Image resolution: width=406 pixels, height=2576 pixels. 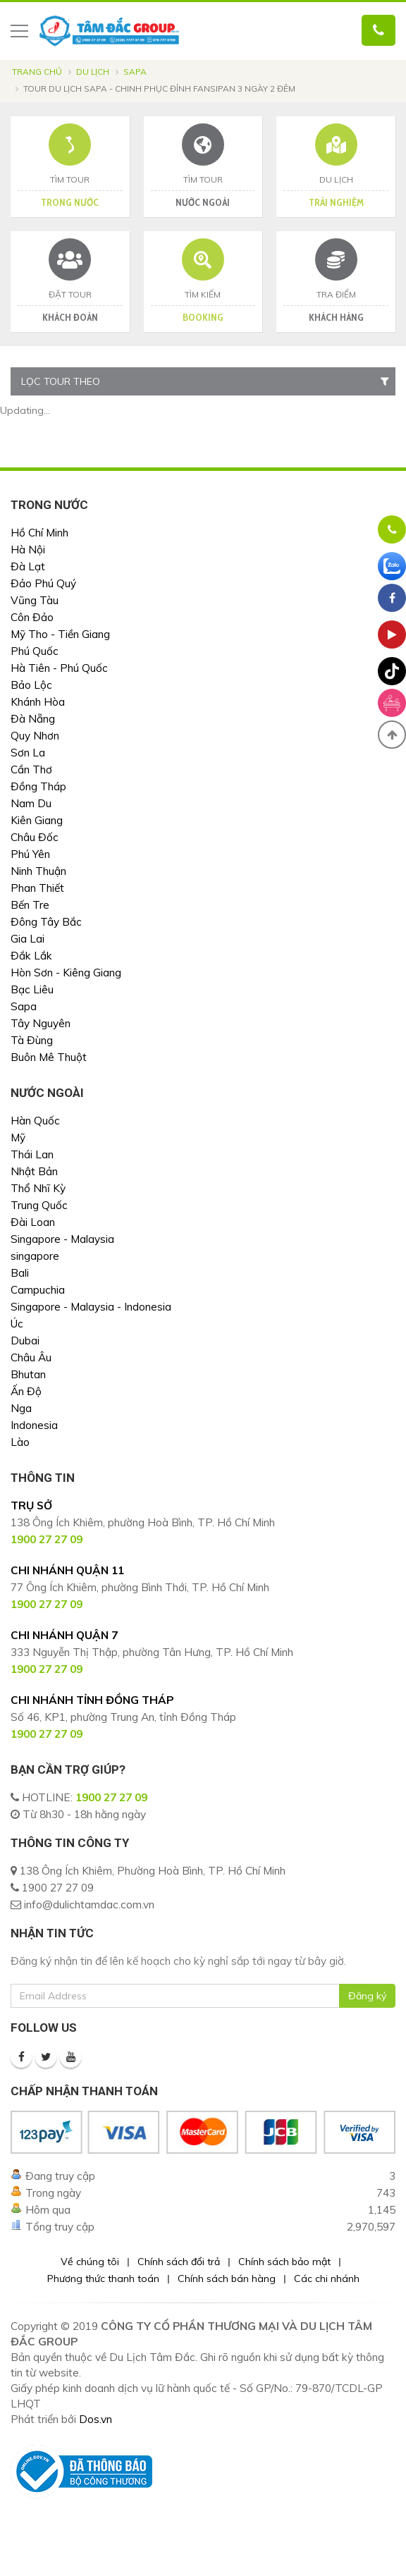 What do you see at coordinates (33, 1222) in the screenshot?
I see `Đài Loan` at bounding box center [33, 1222].